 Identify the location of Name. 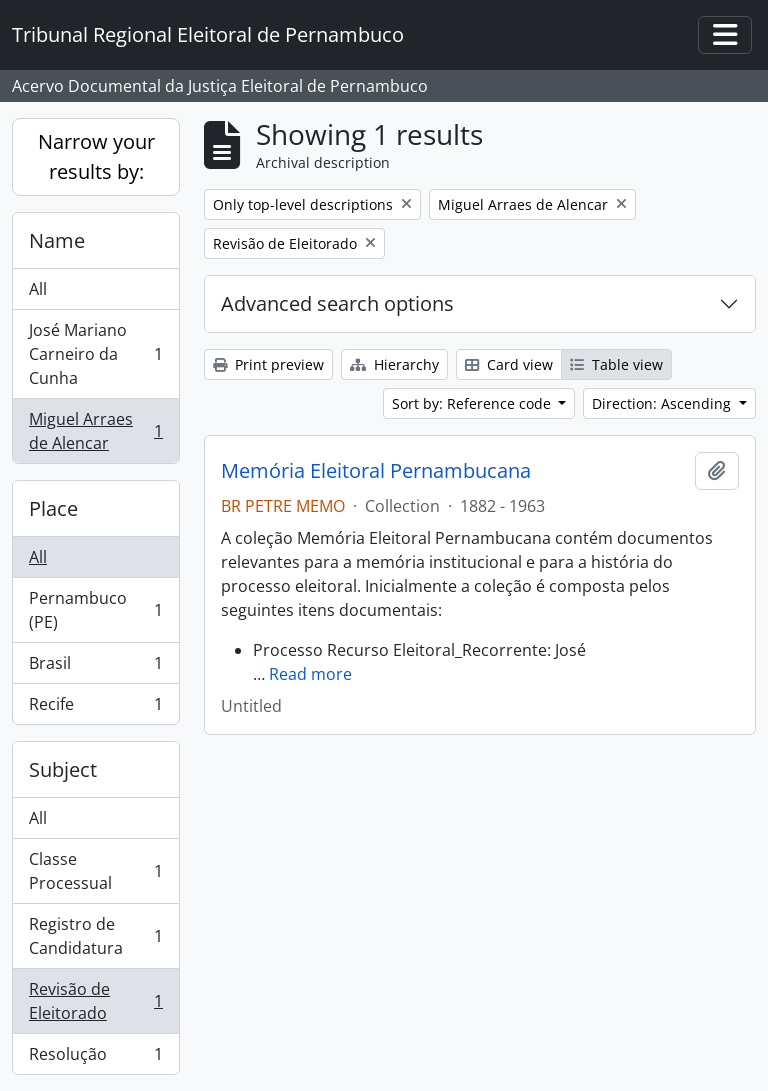
(57, 240).